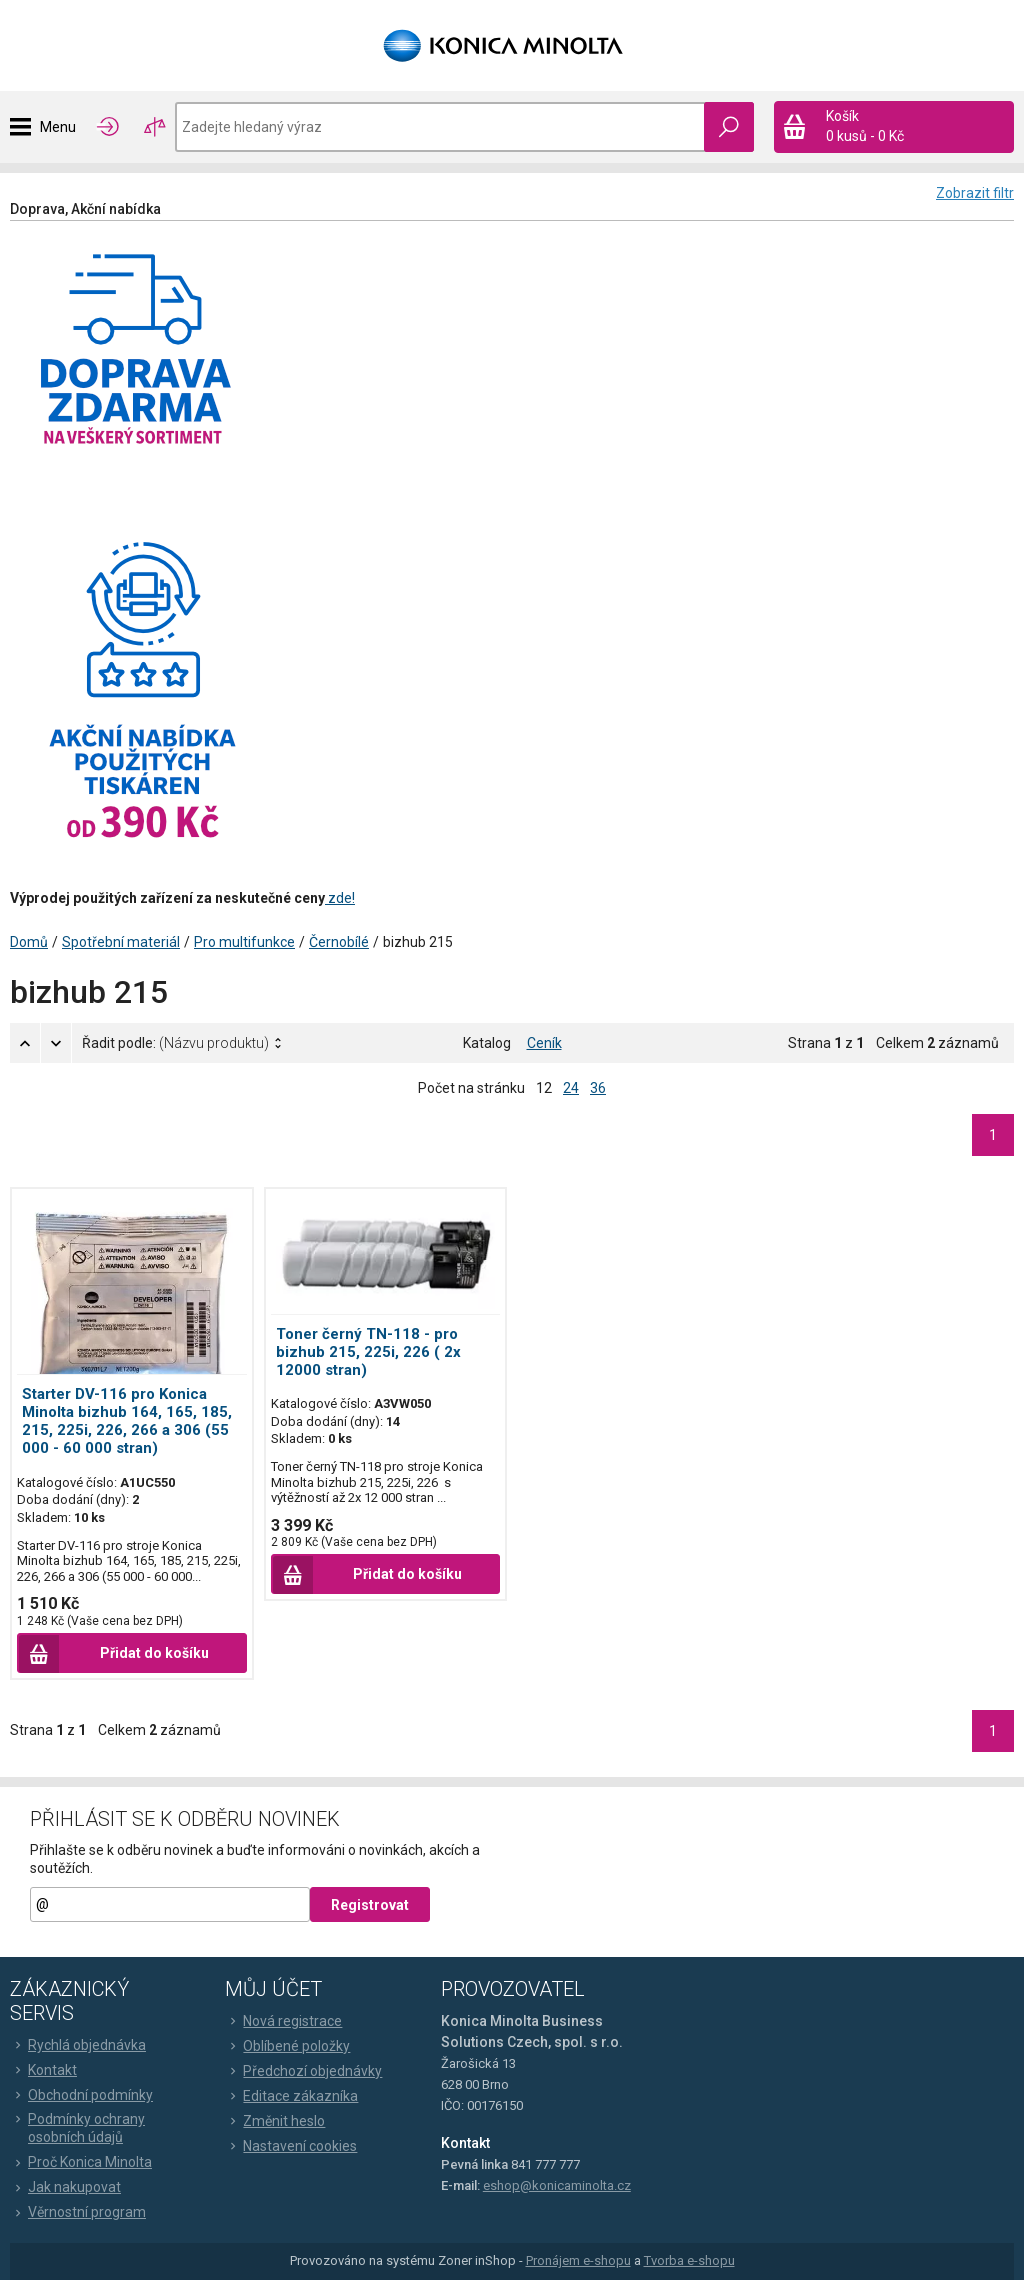 This screenshot has height=2280, width=1024. What do you see at coordinates (370, 1905) in the screenshot?
I see `Registrovat` at bounding box center [370, 1905].